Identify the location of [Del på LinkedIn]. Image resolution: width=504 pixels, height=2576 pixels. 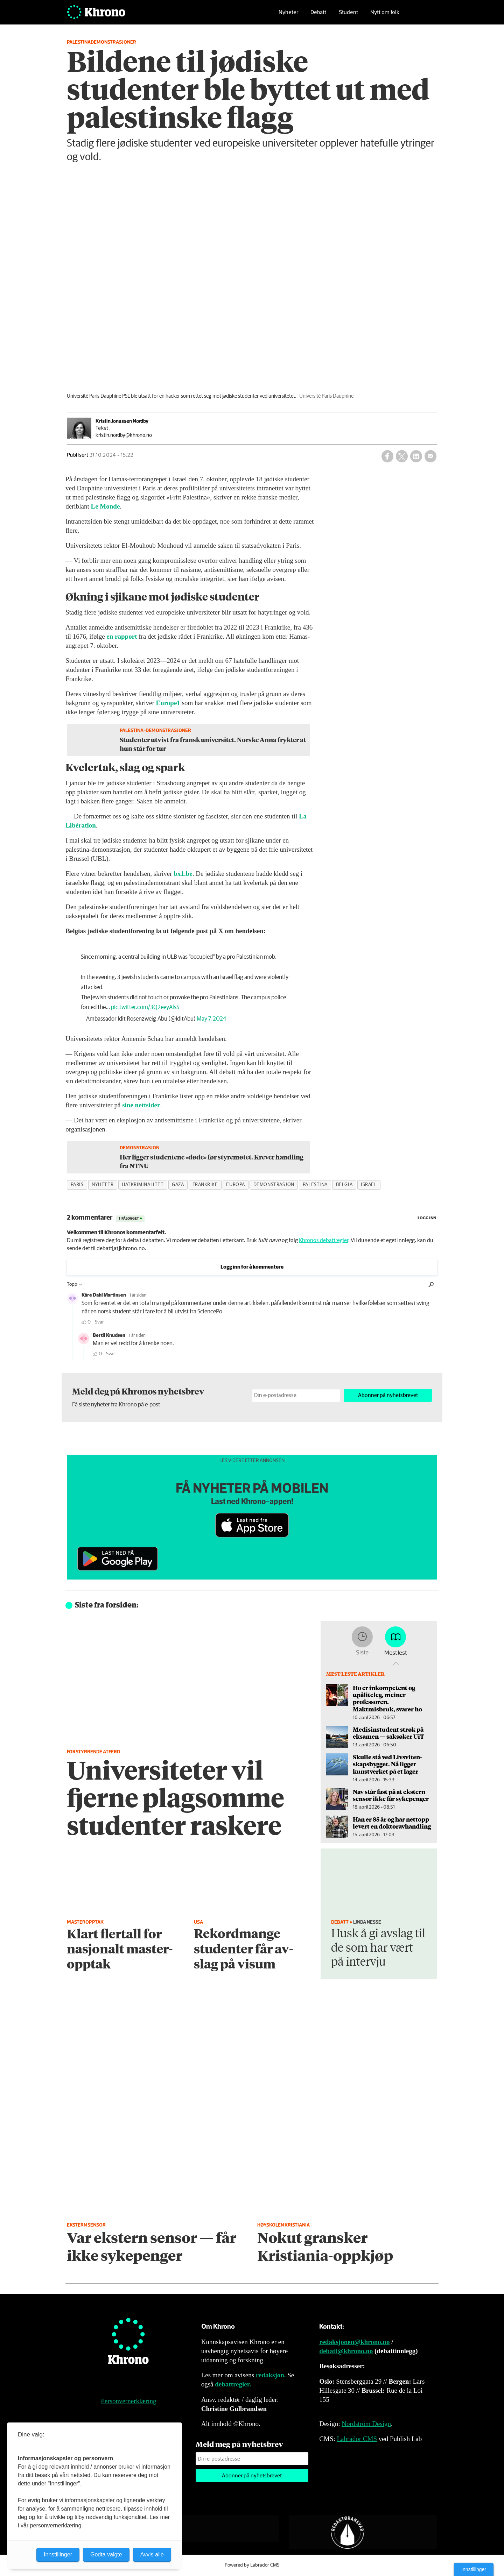
(416, 456).